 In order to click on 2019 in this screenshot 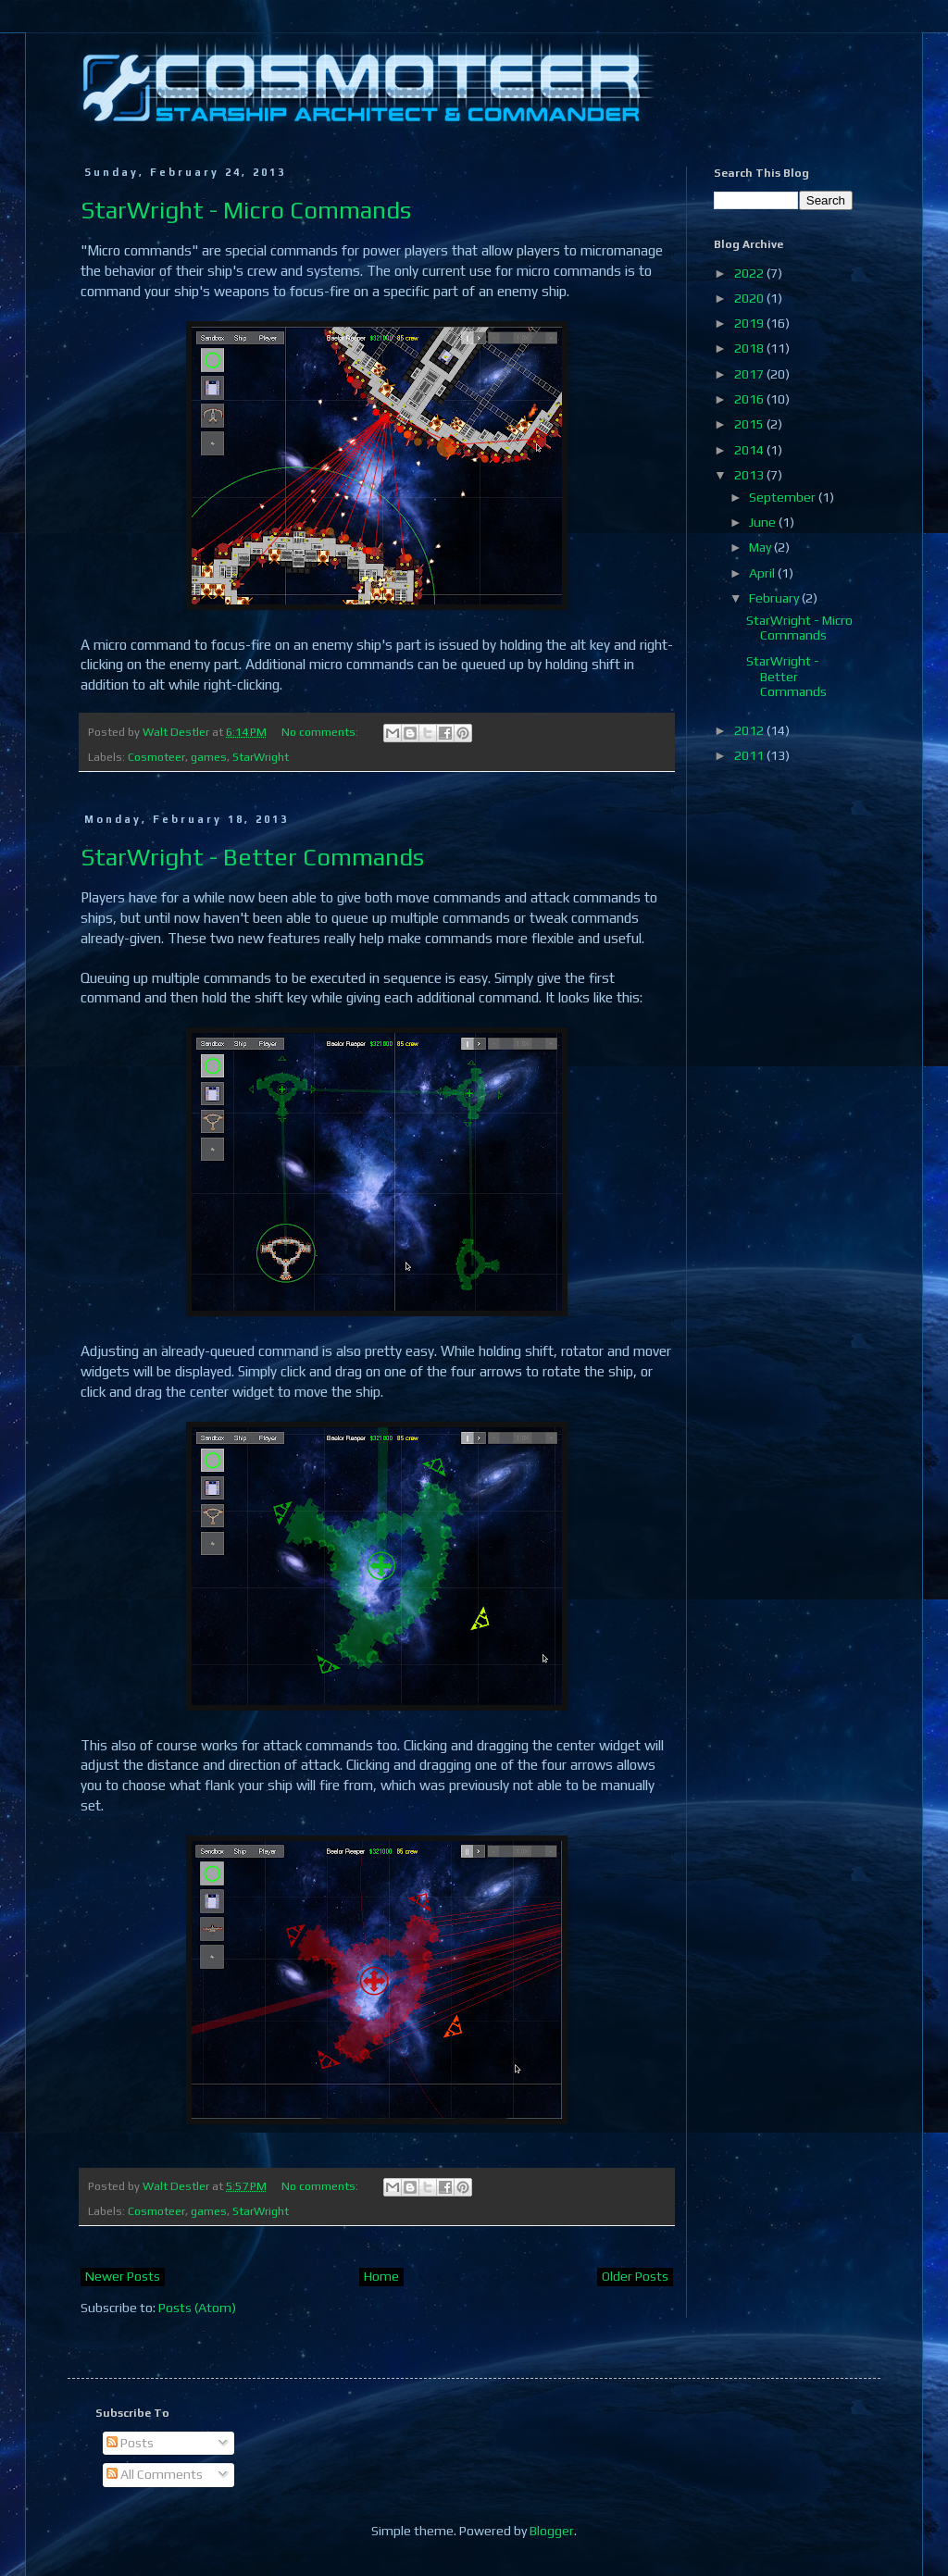, I will do `click(750, 323)`.